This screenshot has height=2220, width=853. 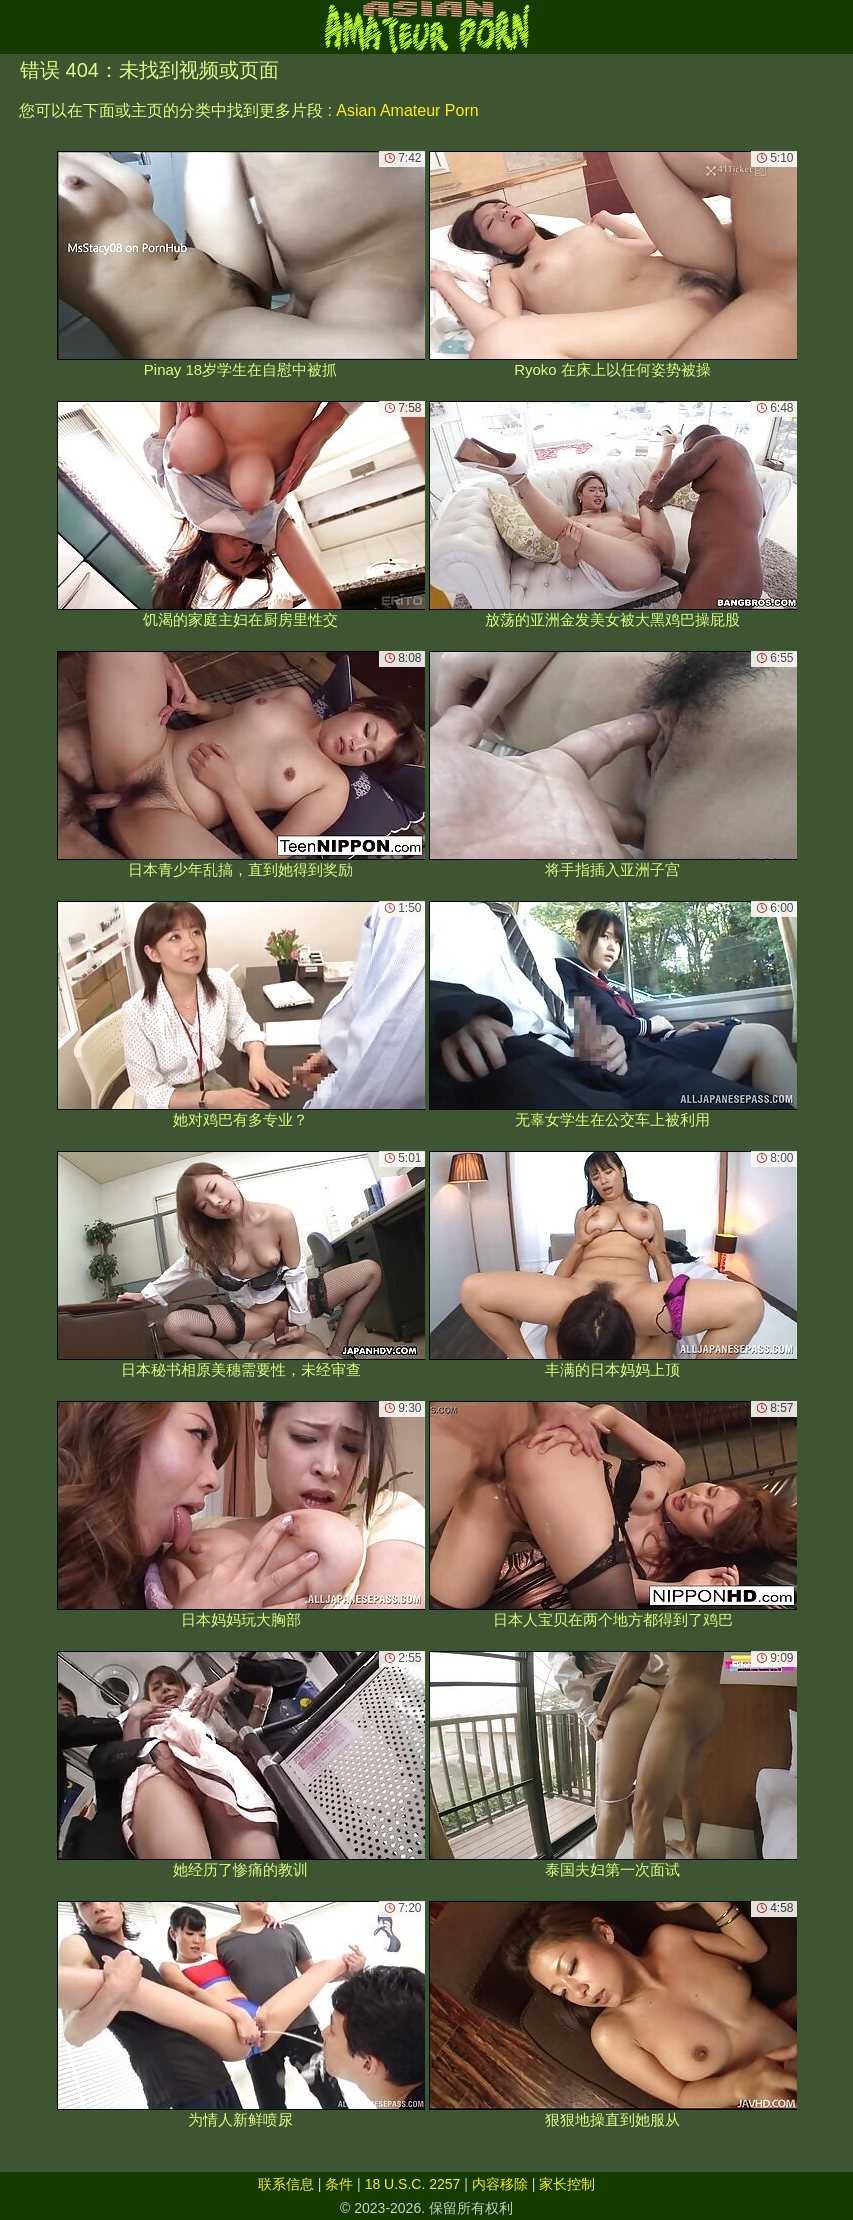 I want to click on 18 U.S.C. 2257, so click(x=413, y=2184).